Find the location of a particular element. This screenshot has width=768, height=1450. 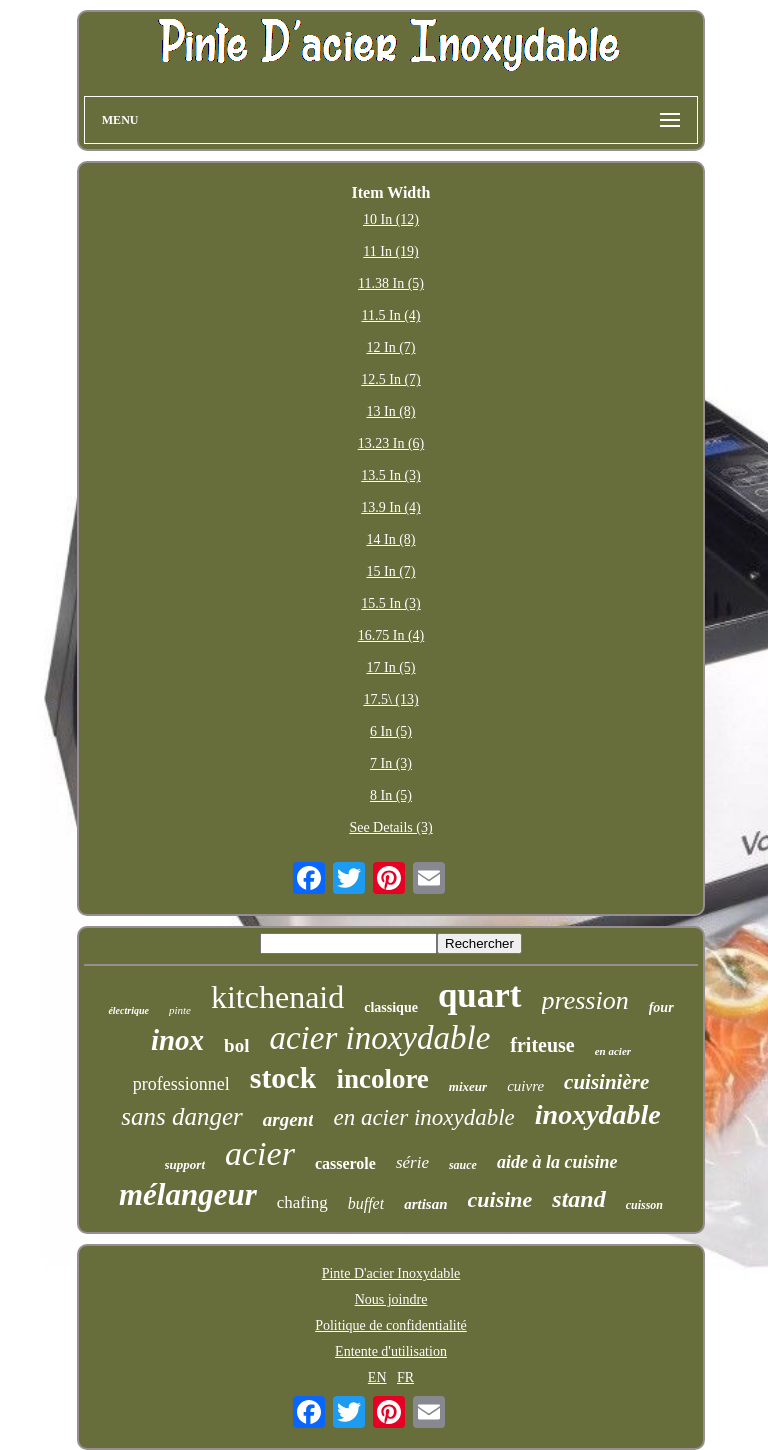

See Details (3) is located at coordinates (390, 827).